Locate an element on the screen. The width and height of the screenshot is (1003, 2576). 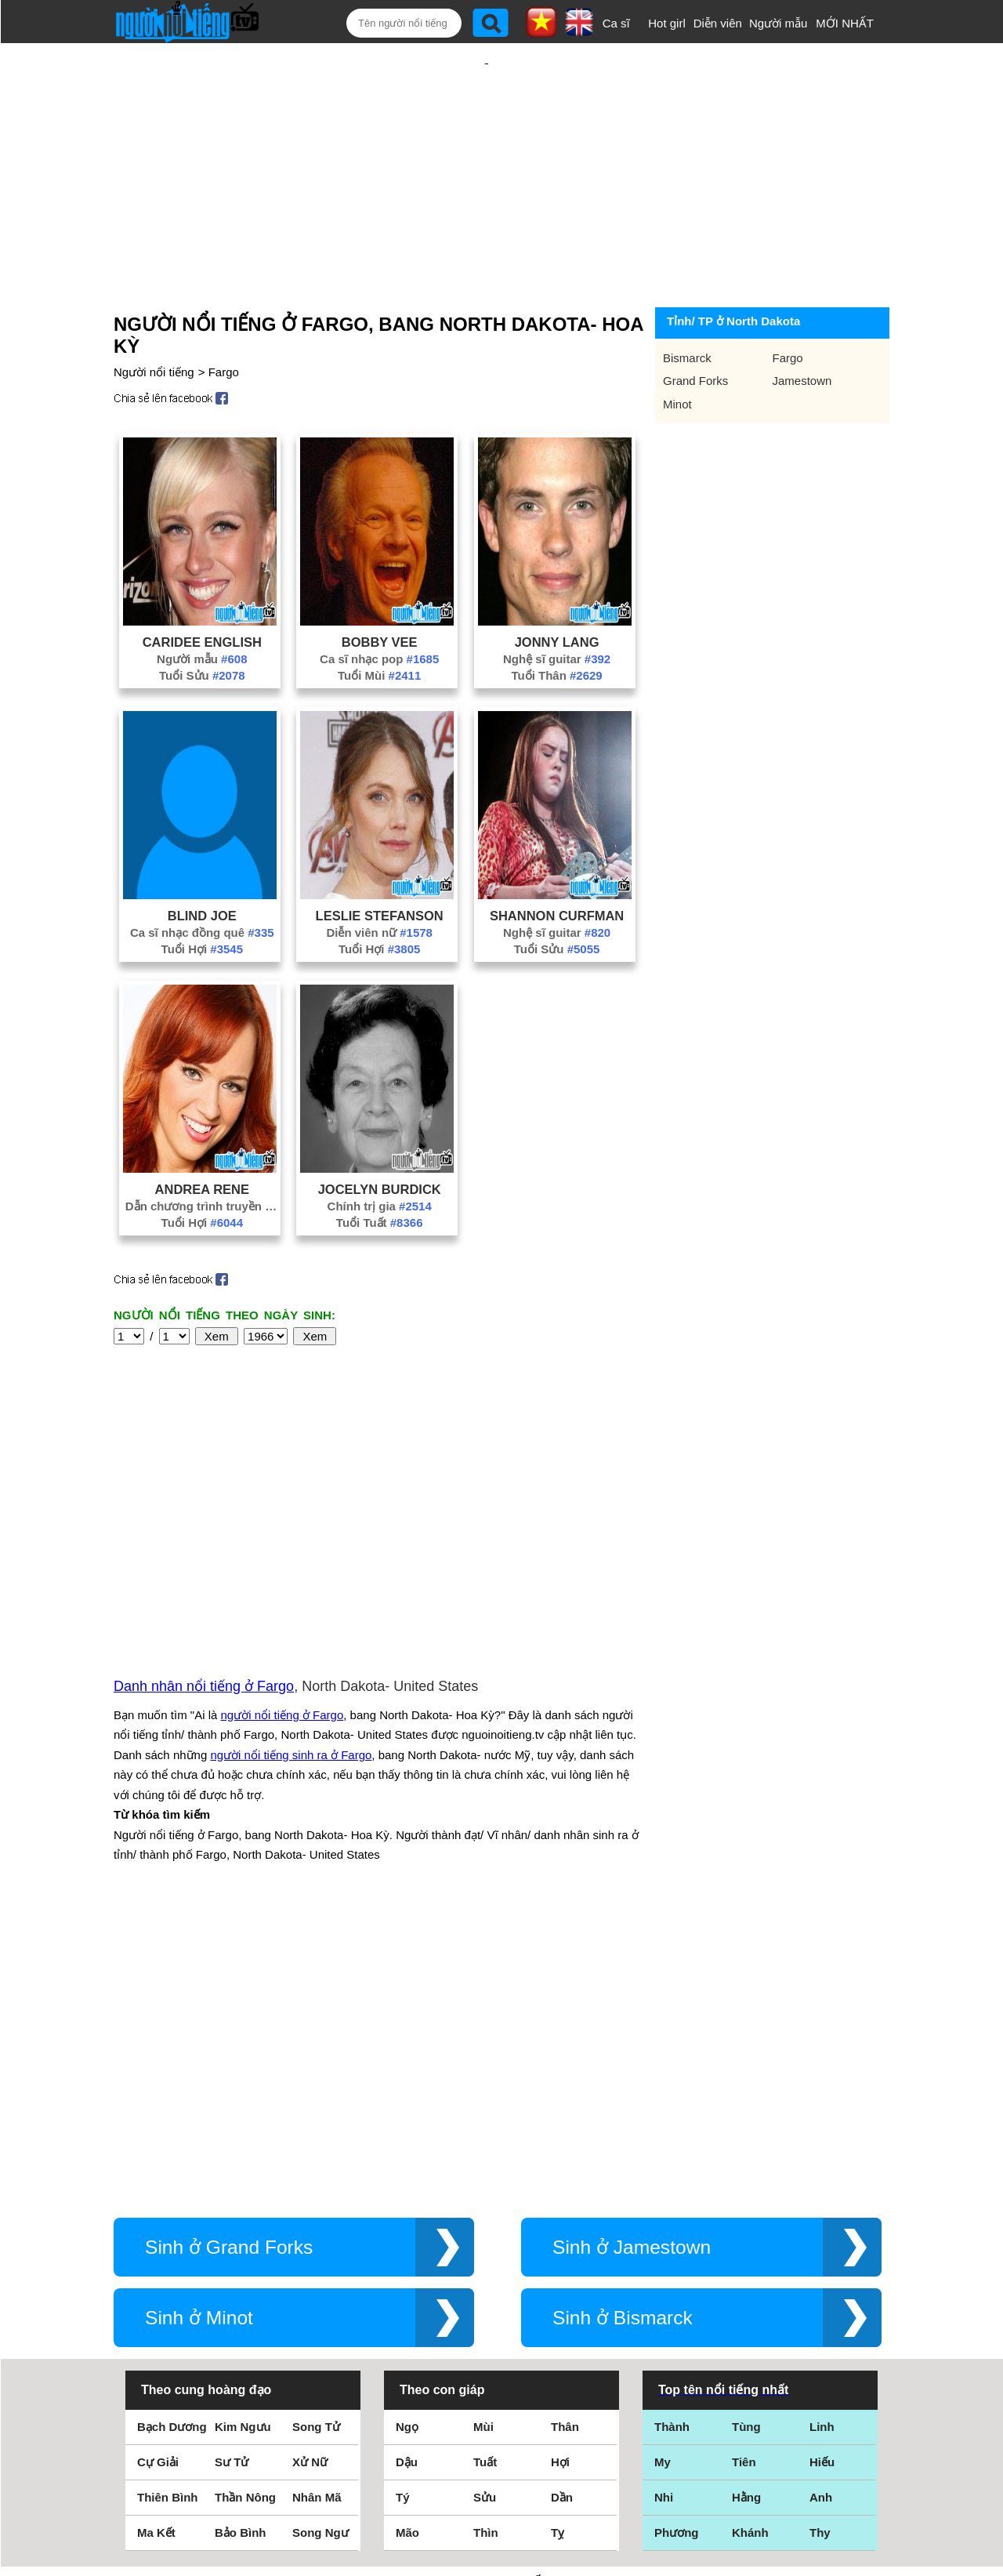
Thần Nông is located at coordinates (245, 2211).